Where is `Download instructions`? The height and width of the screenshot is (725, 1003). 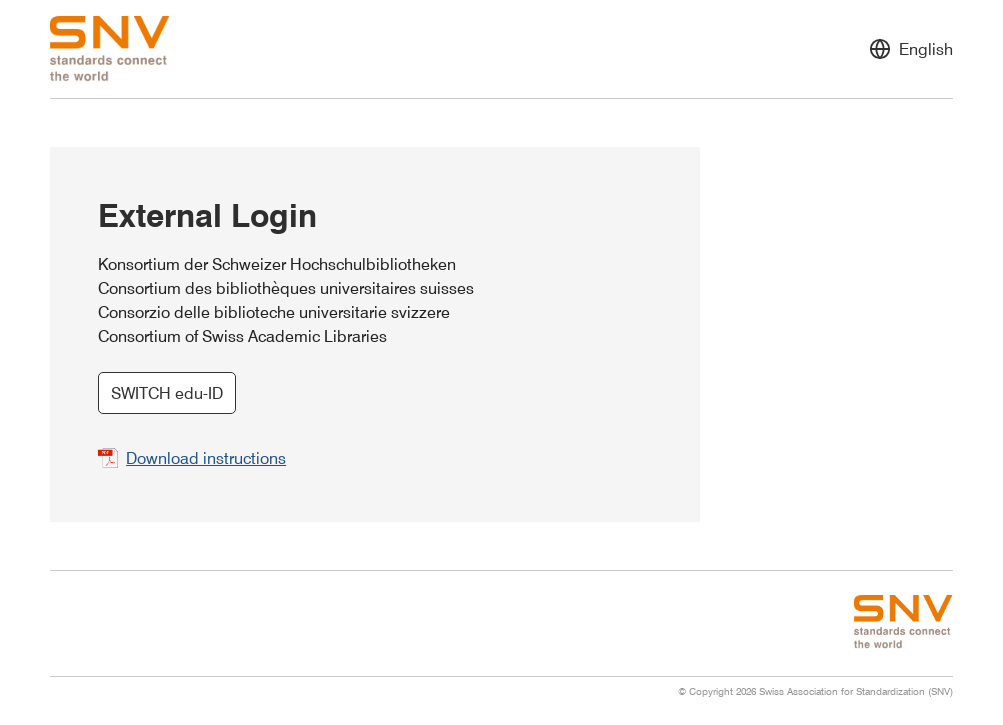 Download instructions is located at coordinates (206, 458).